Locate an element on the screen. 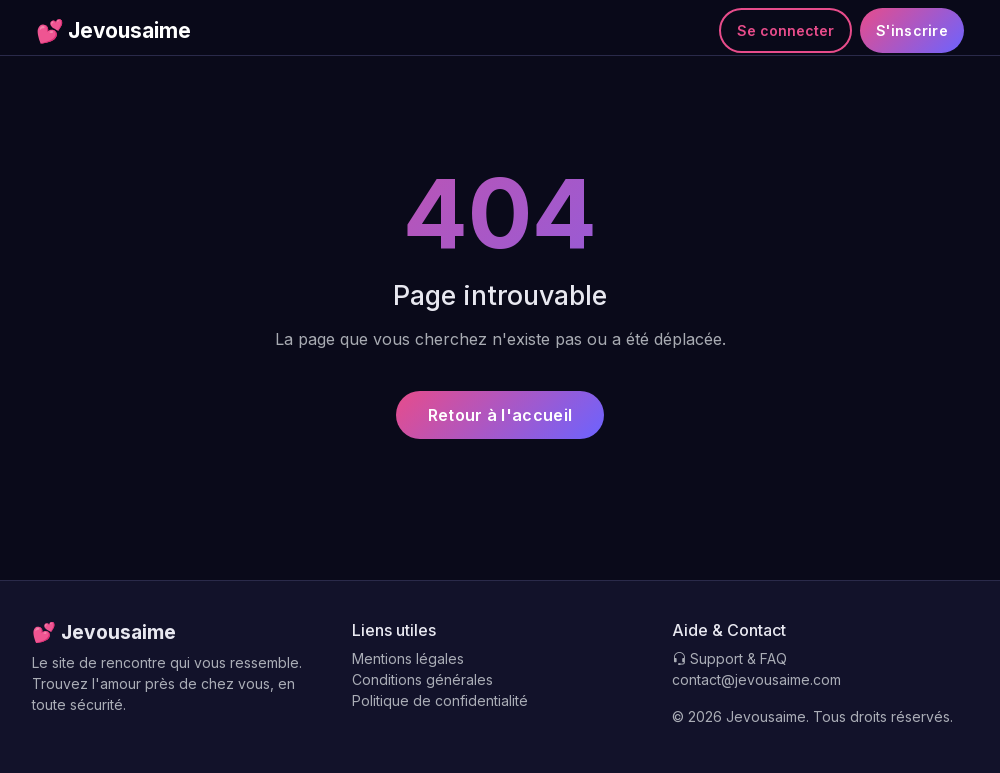 Image resolution: width=1000 pixels, height=773 pixels. contact@jevousaime.com is located at coordinates (756, 679).